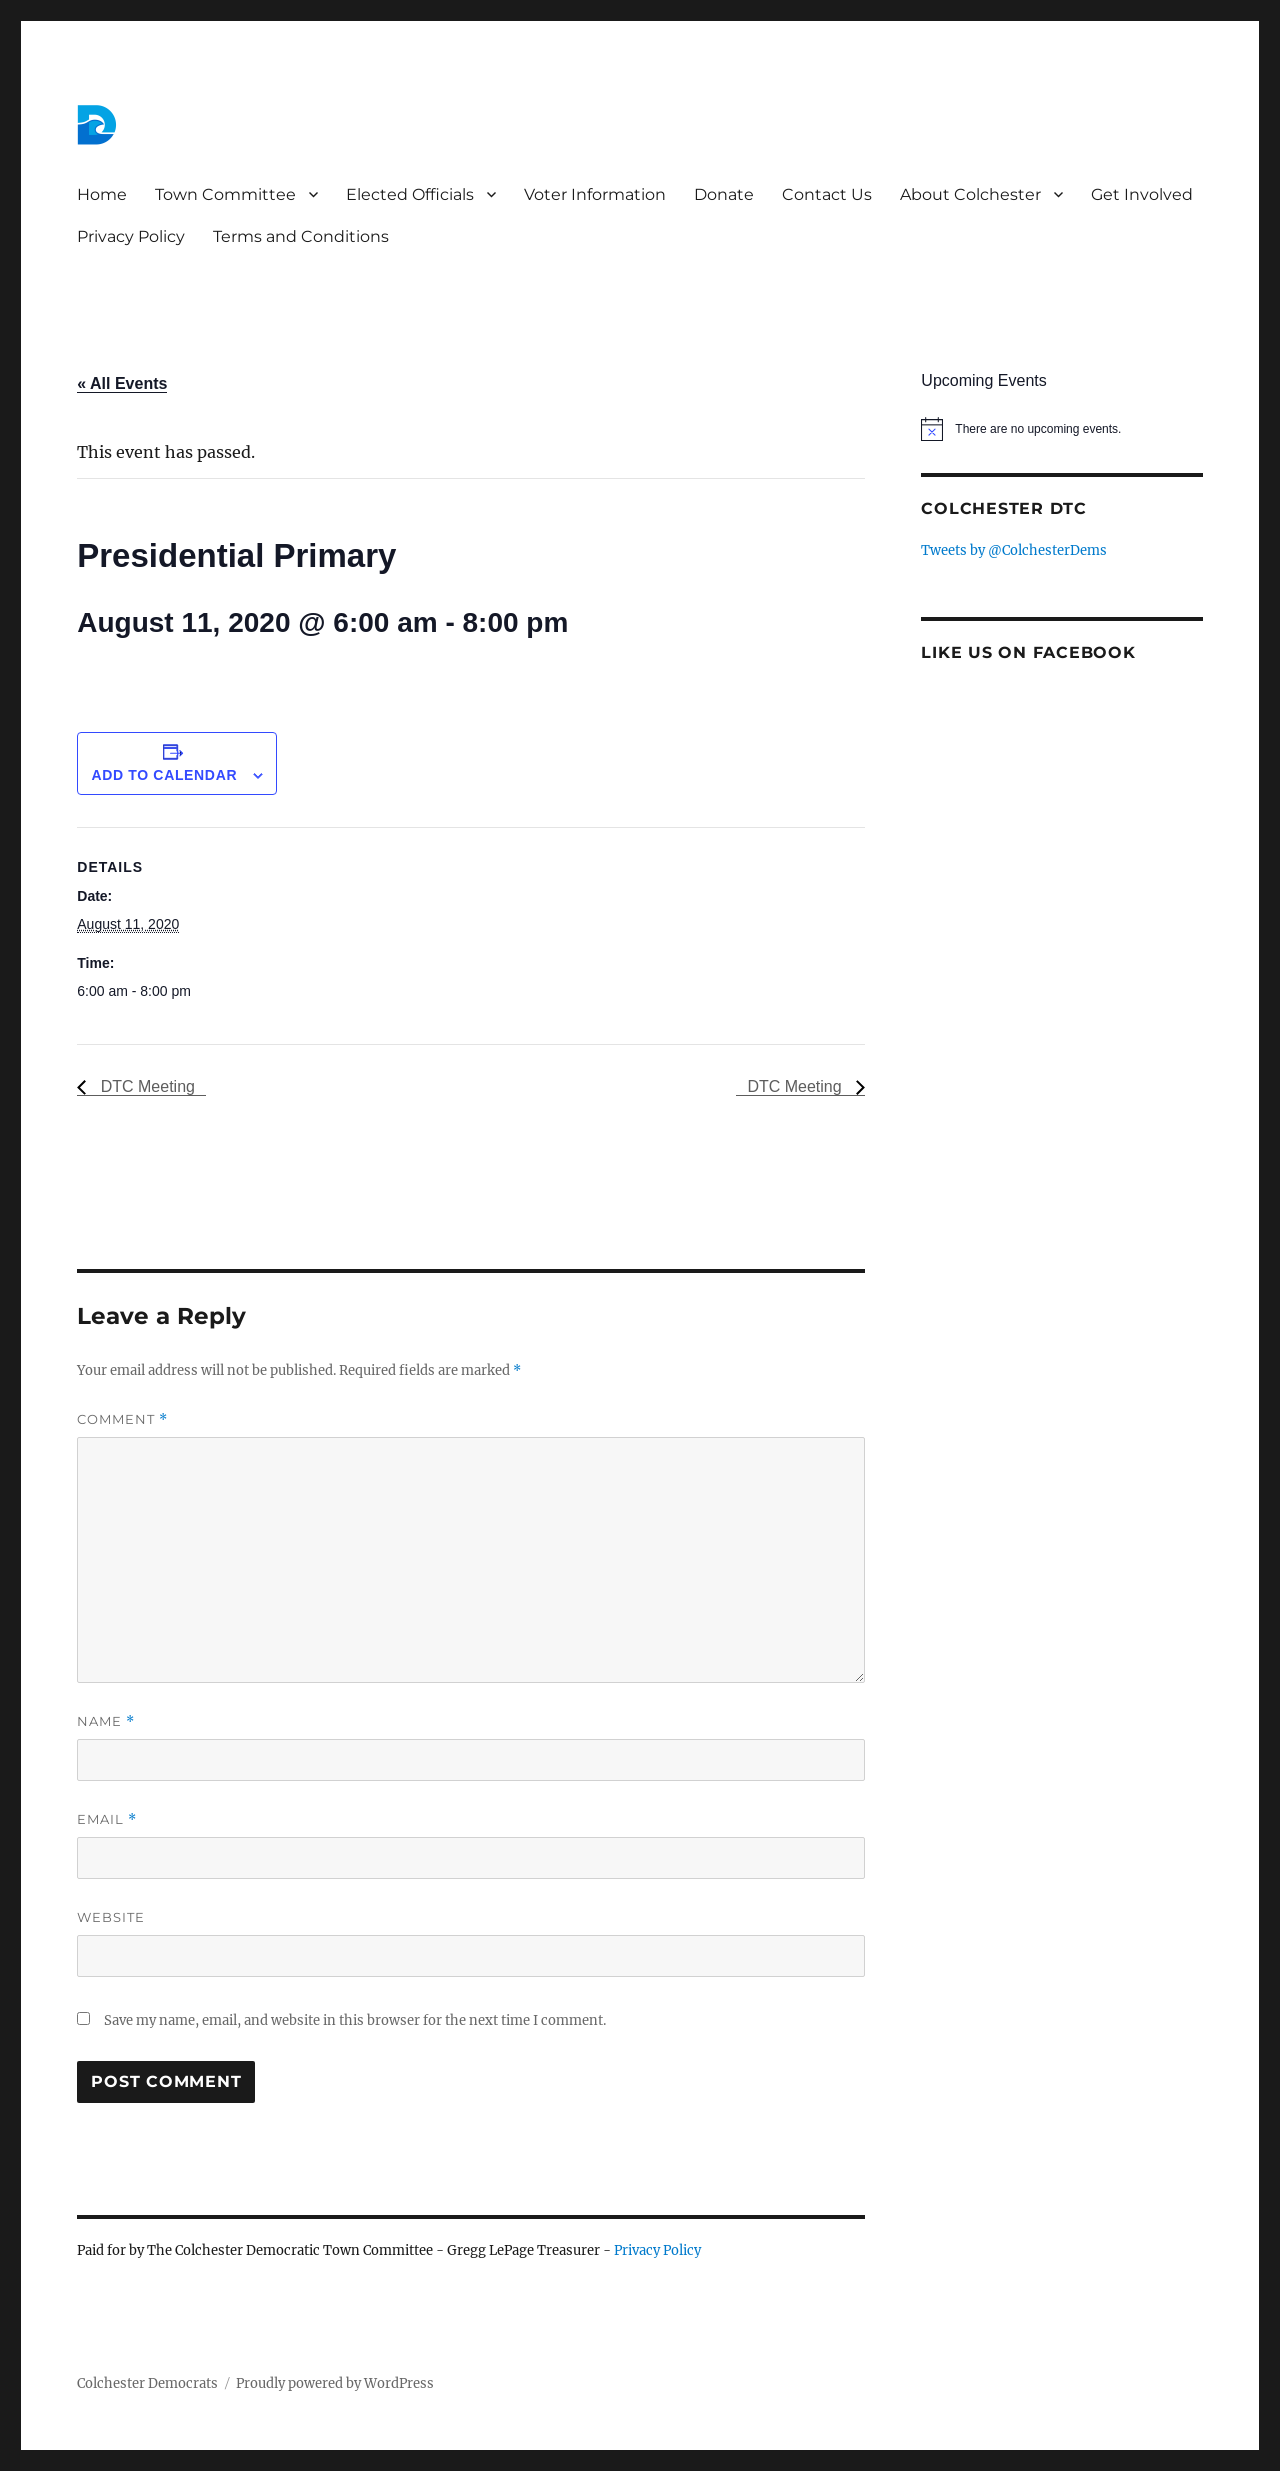  What do you see at coordinates (106, 1721) in the screenshot?
I see `Name` at bounding box center [106, 1721].